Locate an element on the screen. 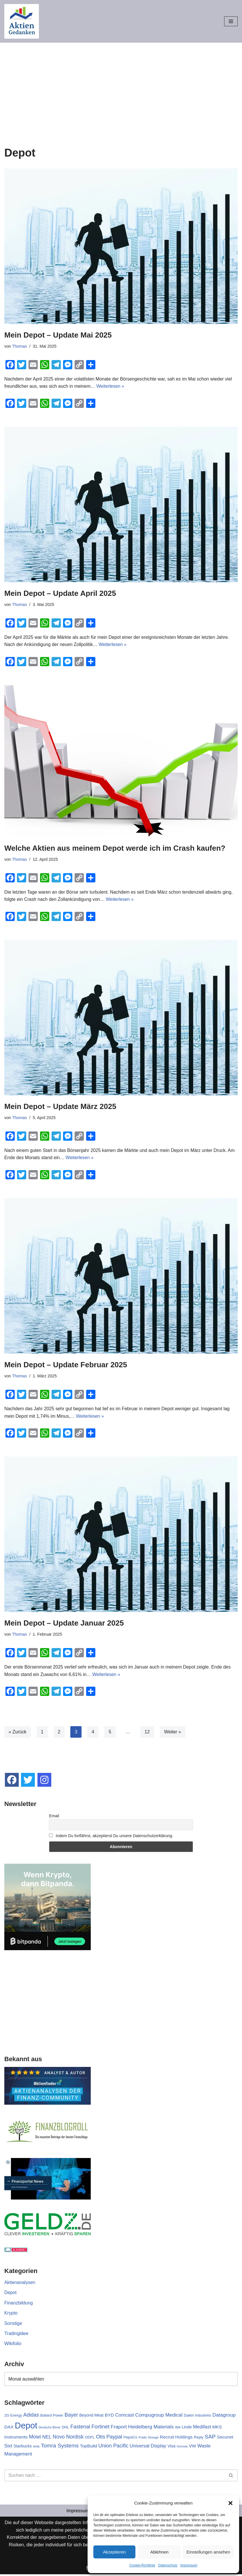 This screenshot has height=2576, width=242. Sonstige is located at coordinates (13, 2324).